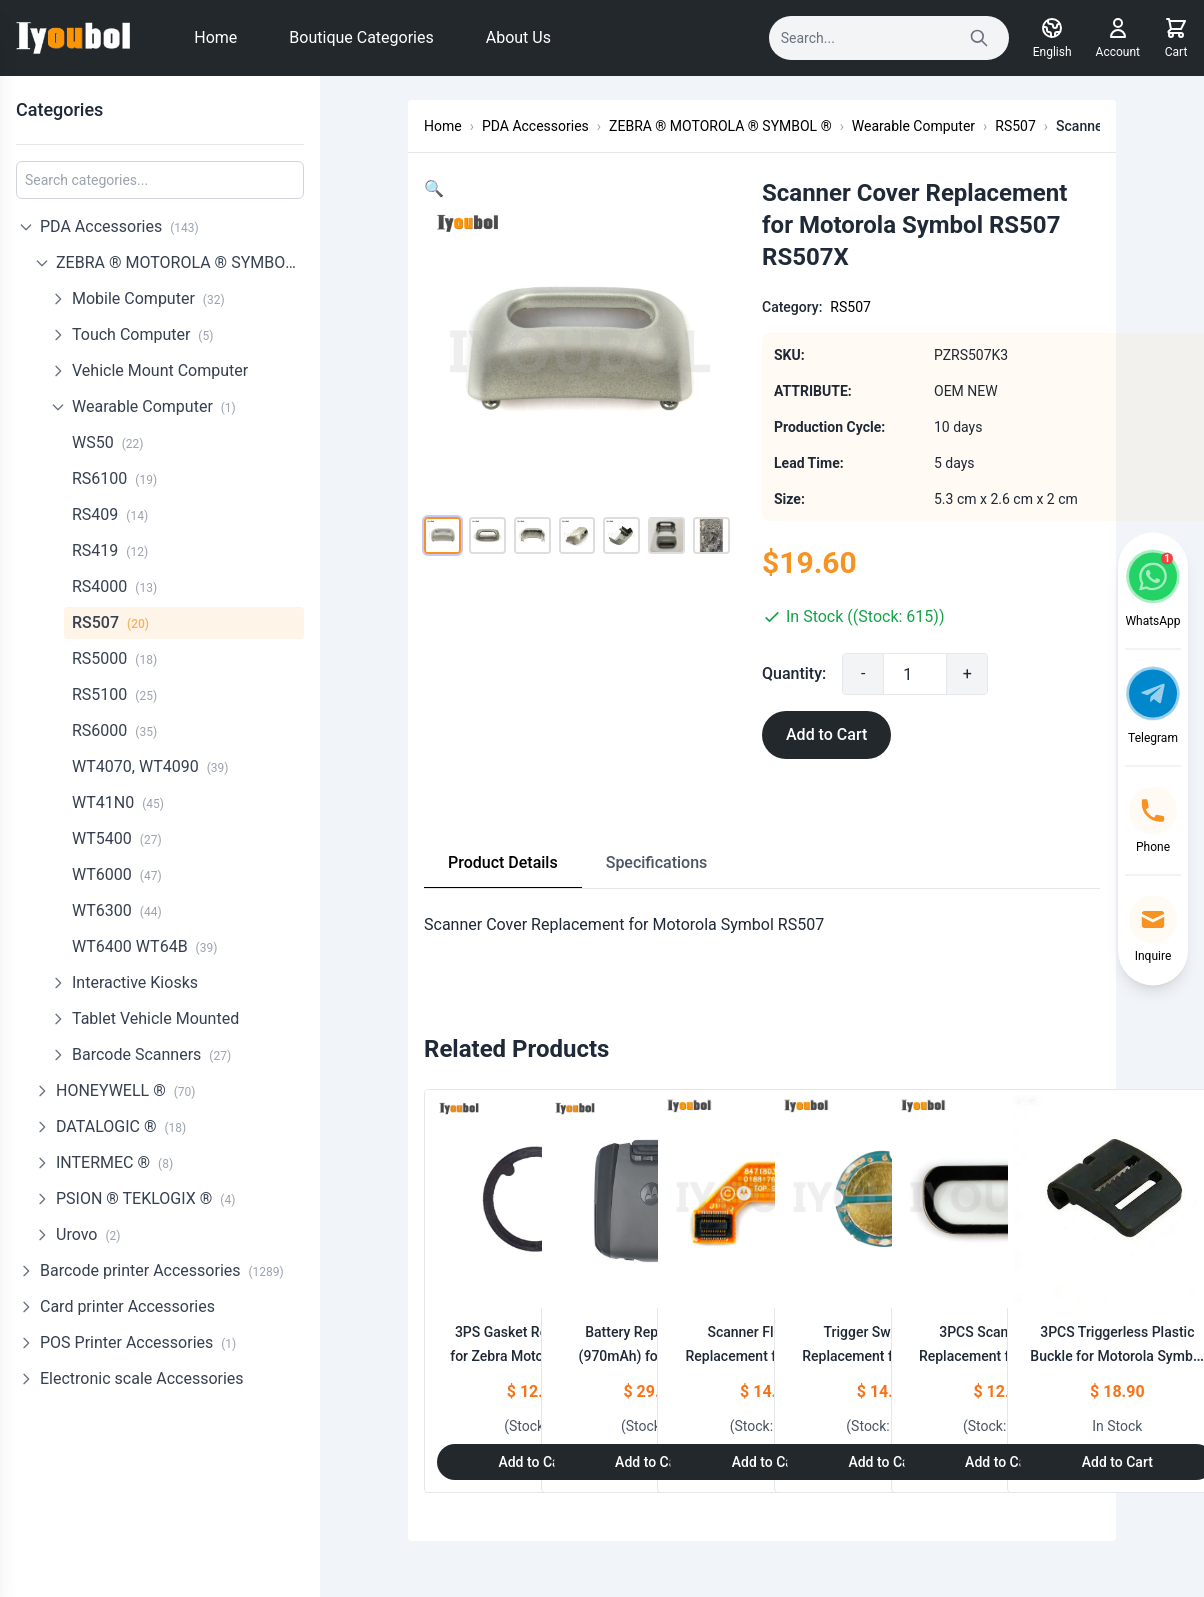 This screenshot has height=1597, width=1204. Describe the element at coordinates (150, 766) in the screenshot. I see `WT4070, WT4090` at that location.